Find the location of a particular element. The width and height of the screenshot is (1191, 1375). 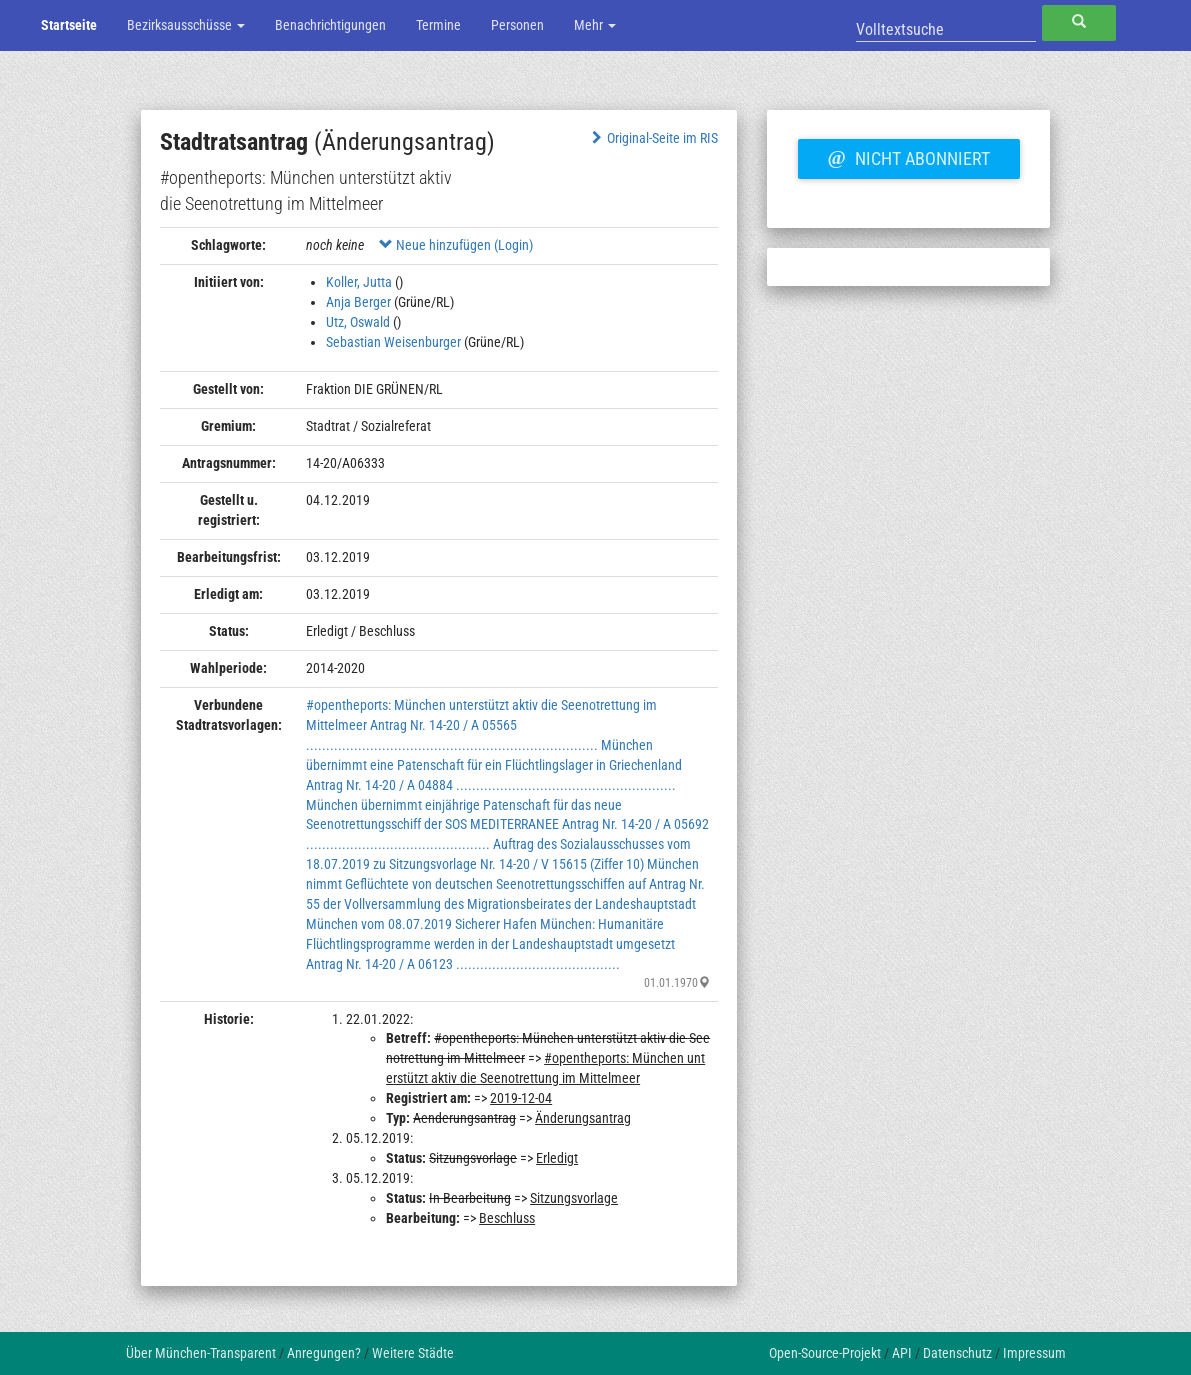

Startseite is located at coordinates (69, 25).